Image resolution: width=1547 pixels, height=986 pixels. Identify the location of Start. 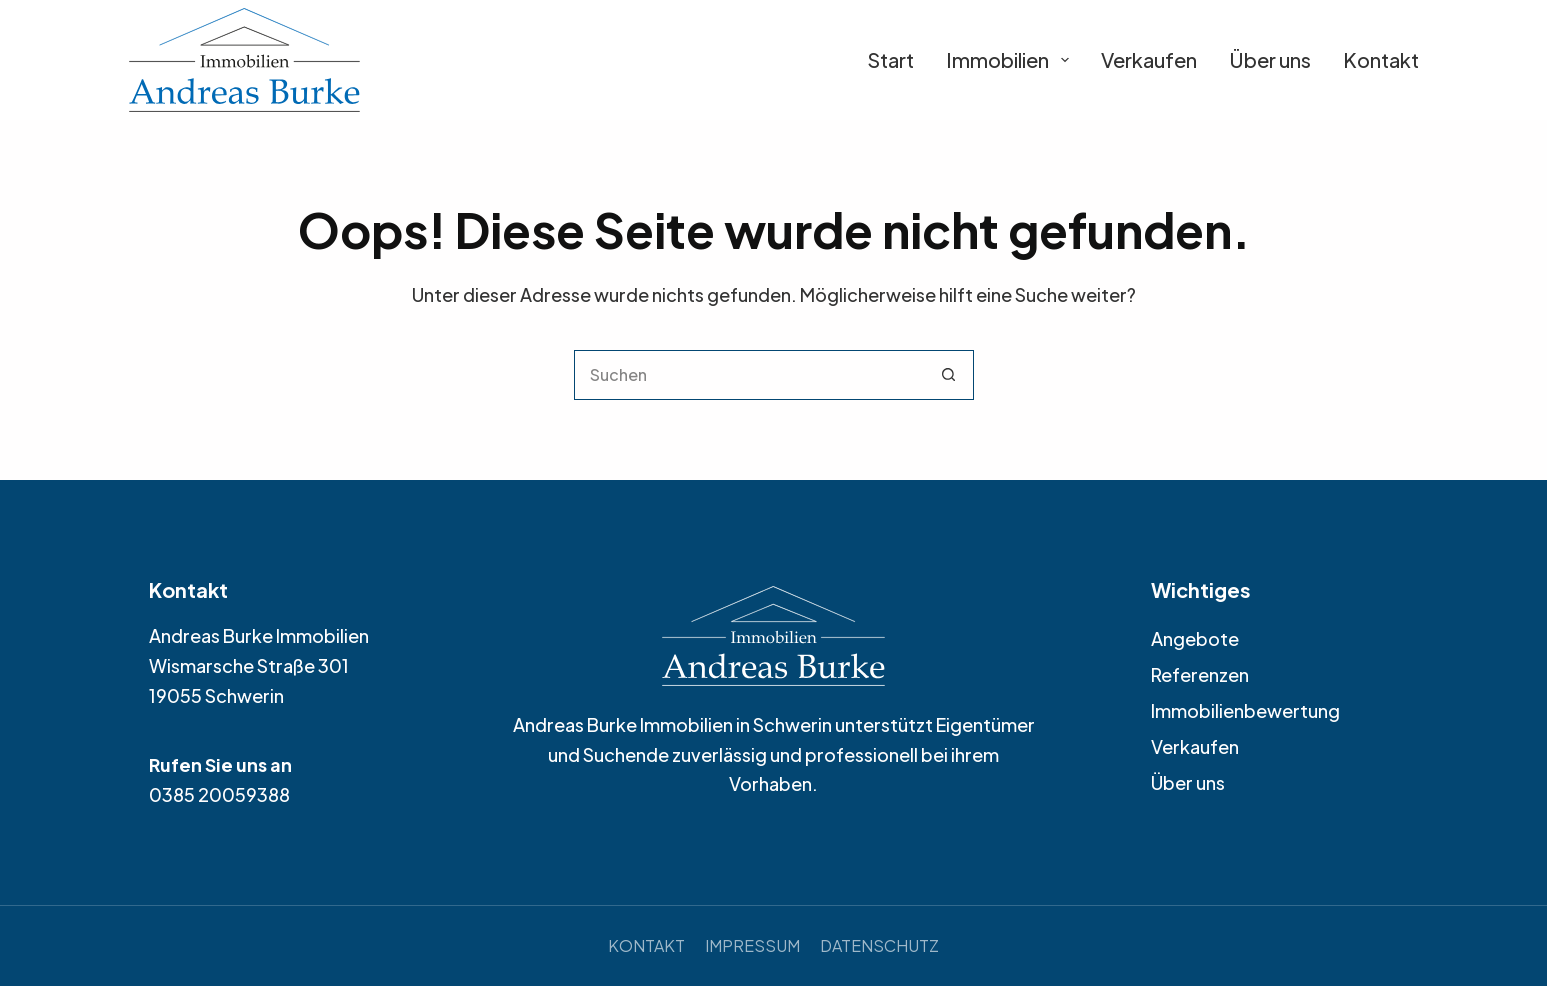
(890, 59).